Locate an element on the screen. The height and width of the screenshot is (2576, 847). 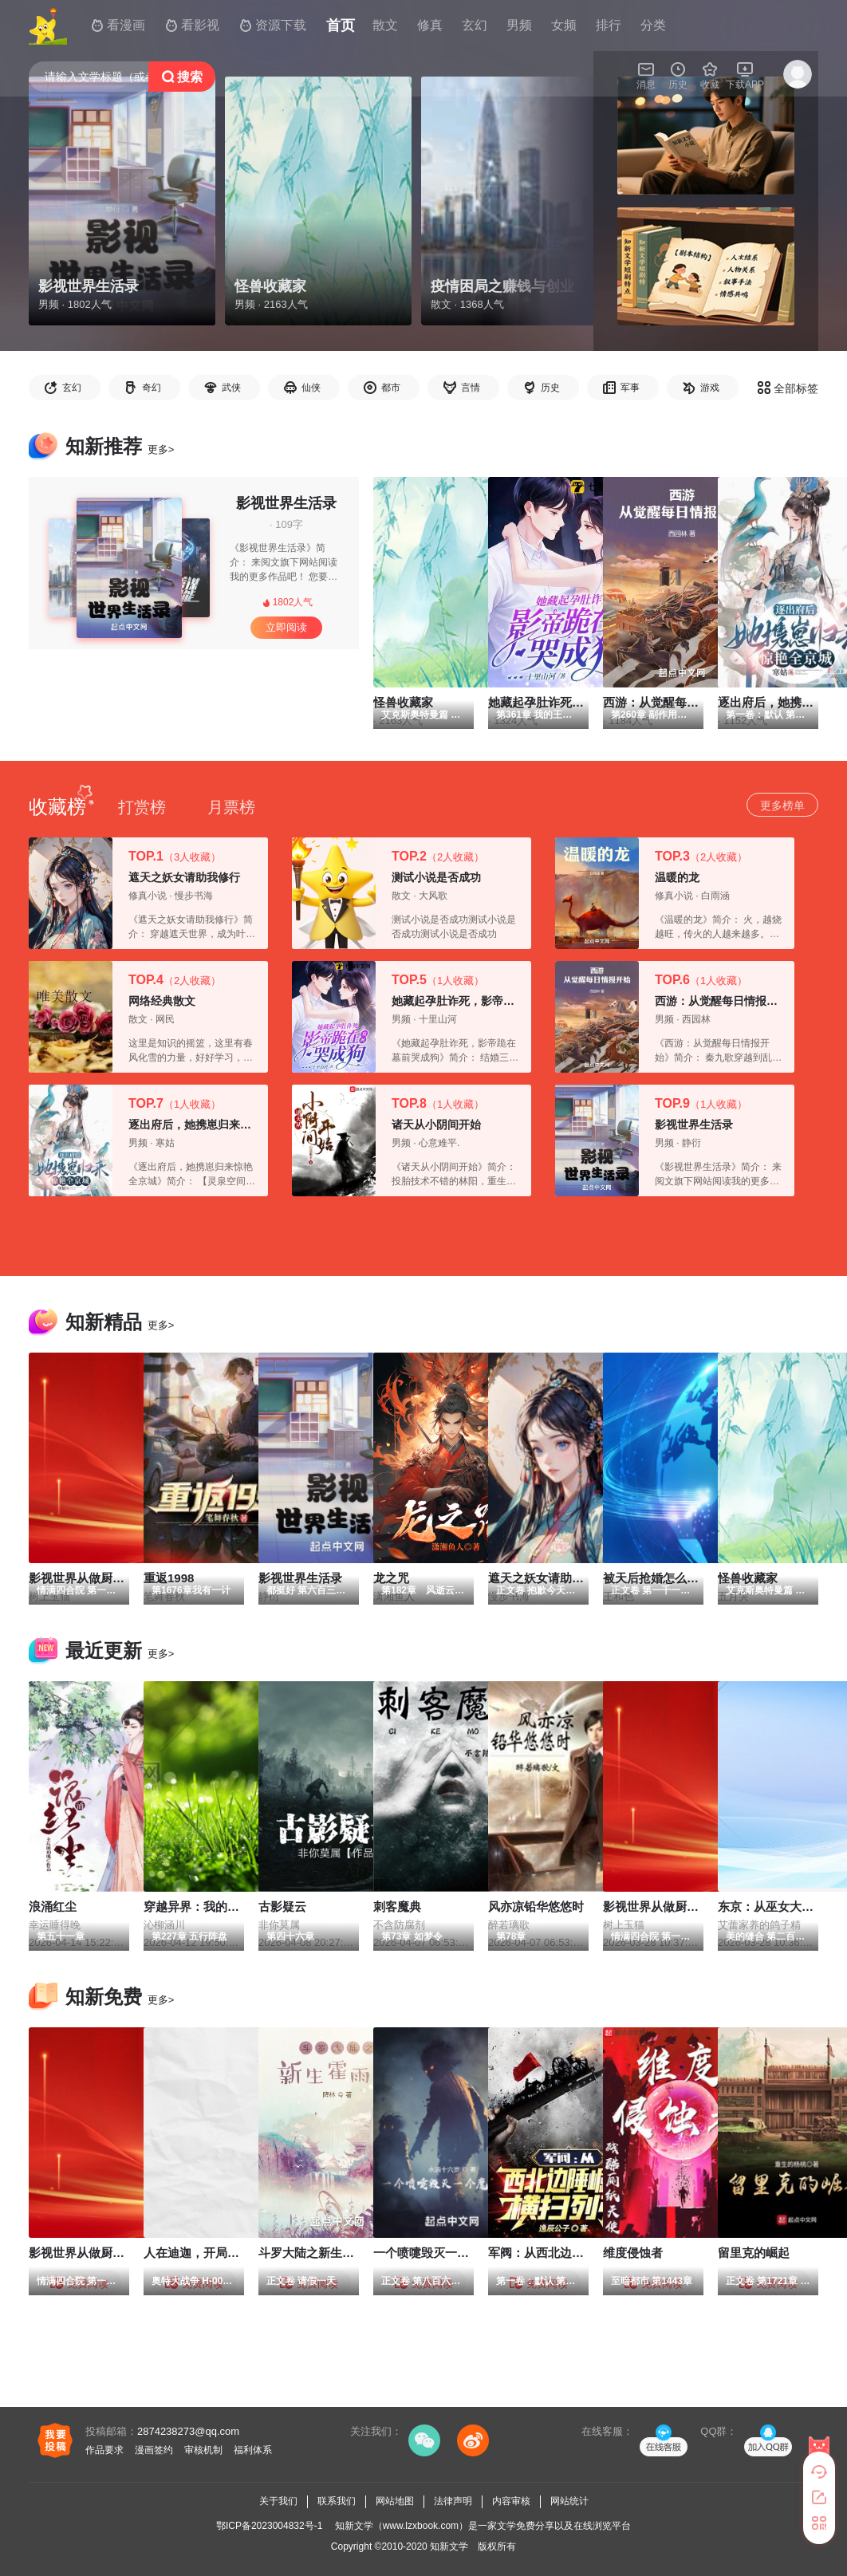
温暖的龙 is located at coordinates (677, 877).